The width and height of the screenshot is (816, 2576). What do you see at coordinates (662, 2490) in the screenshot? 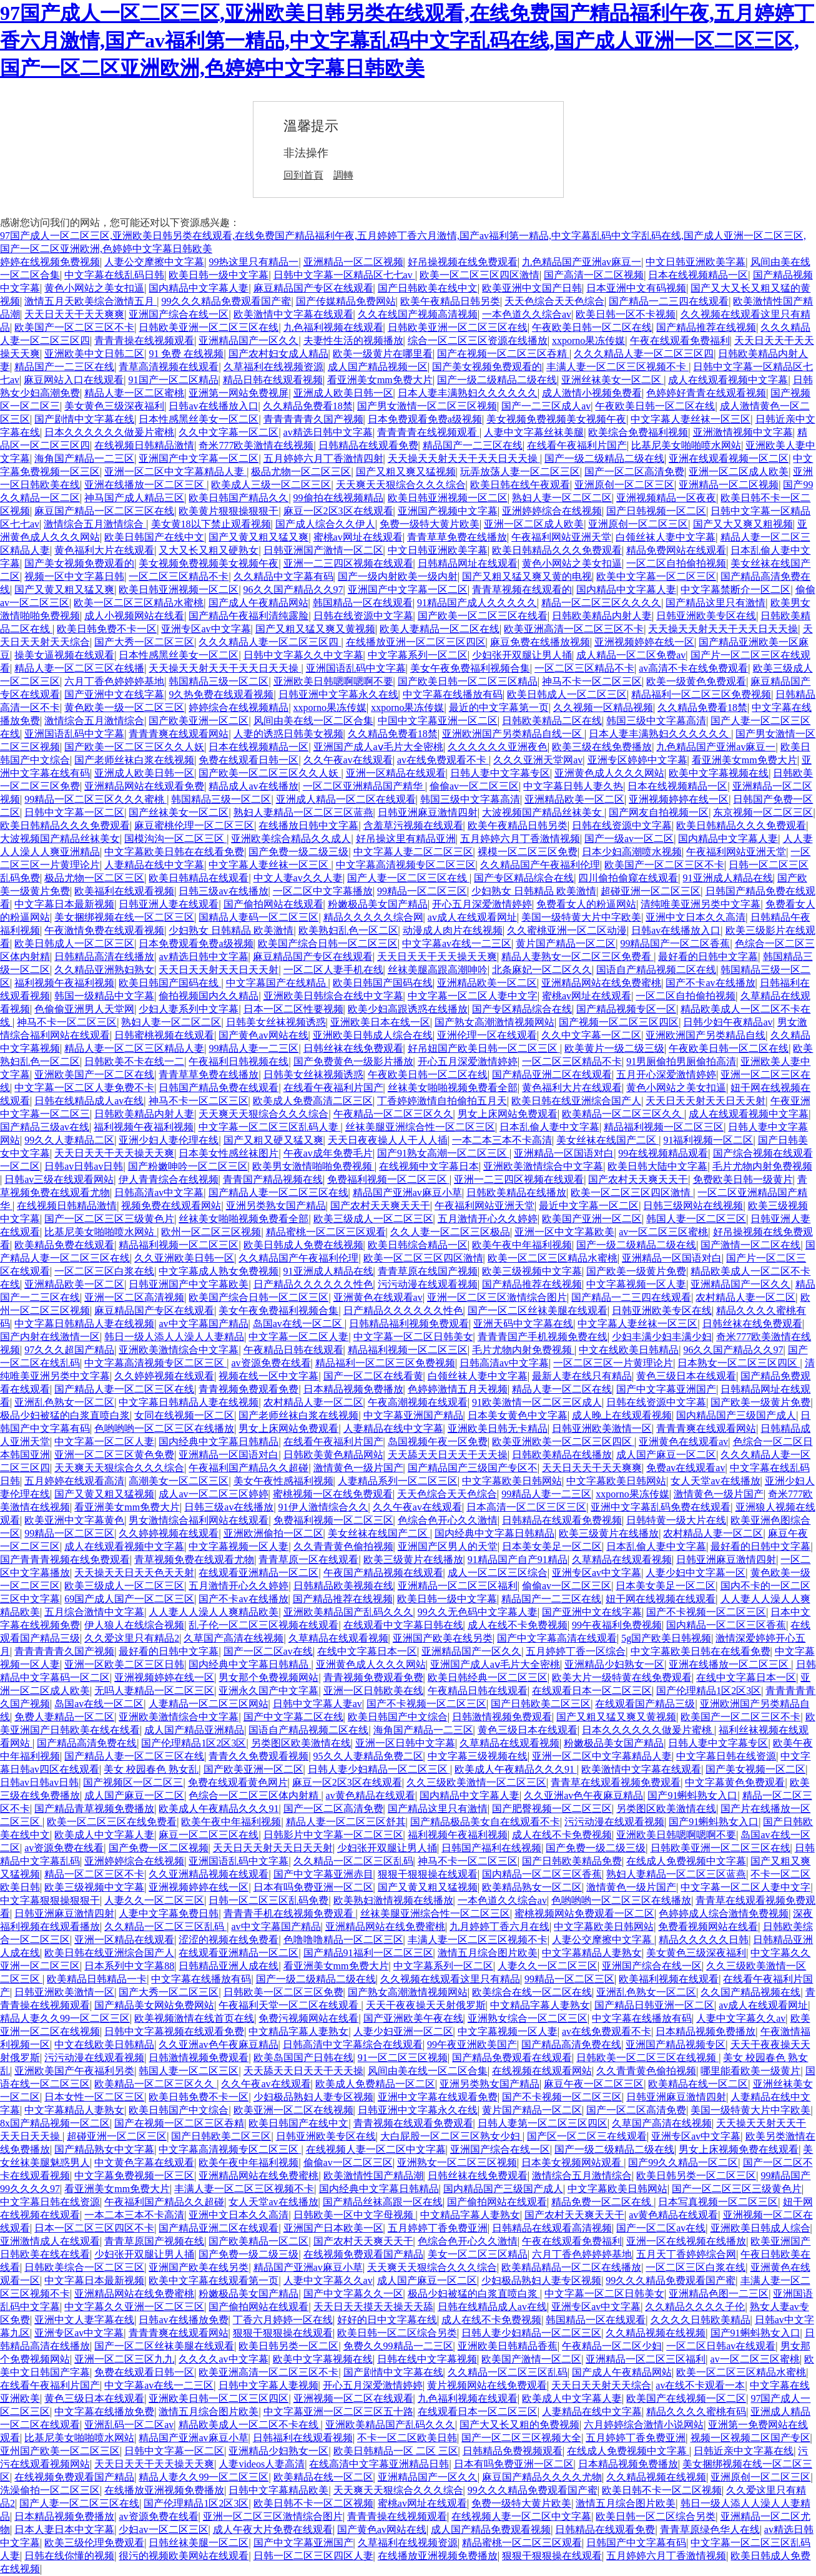
I see `欧美日韩不卡一区二区视频` at bounding box center [662, 2490].